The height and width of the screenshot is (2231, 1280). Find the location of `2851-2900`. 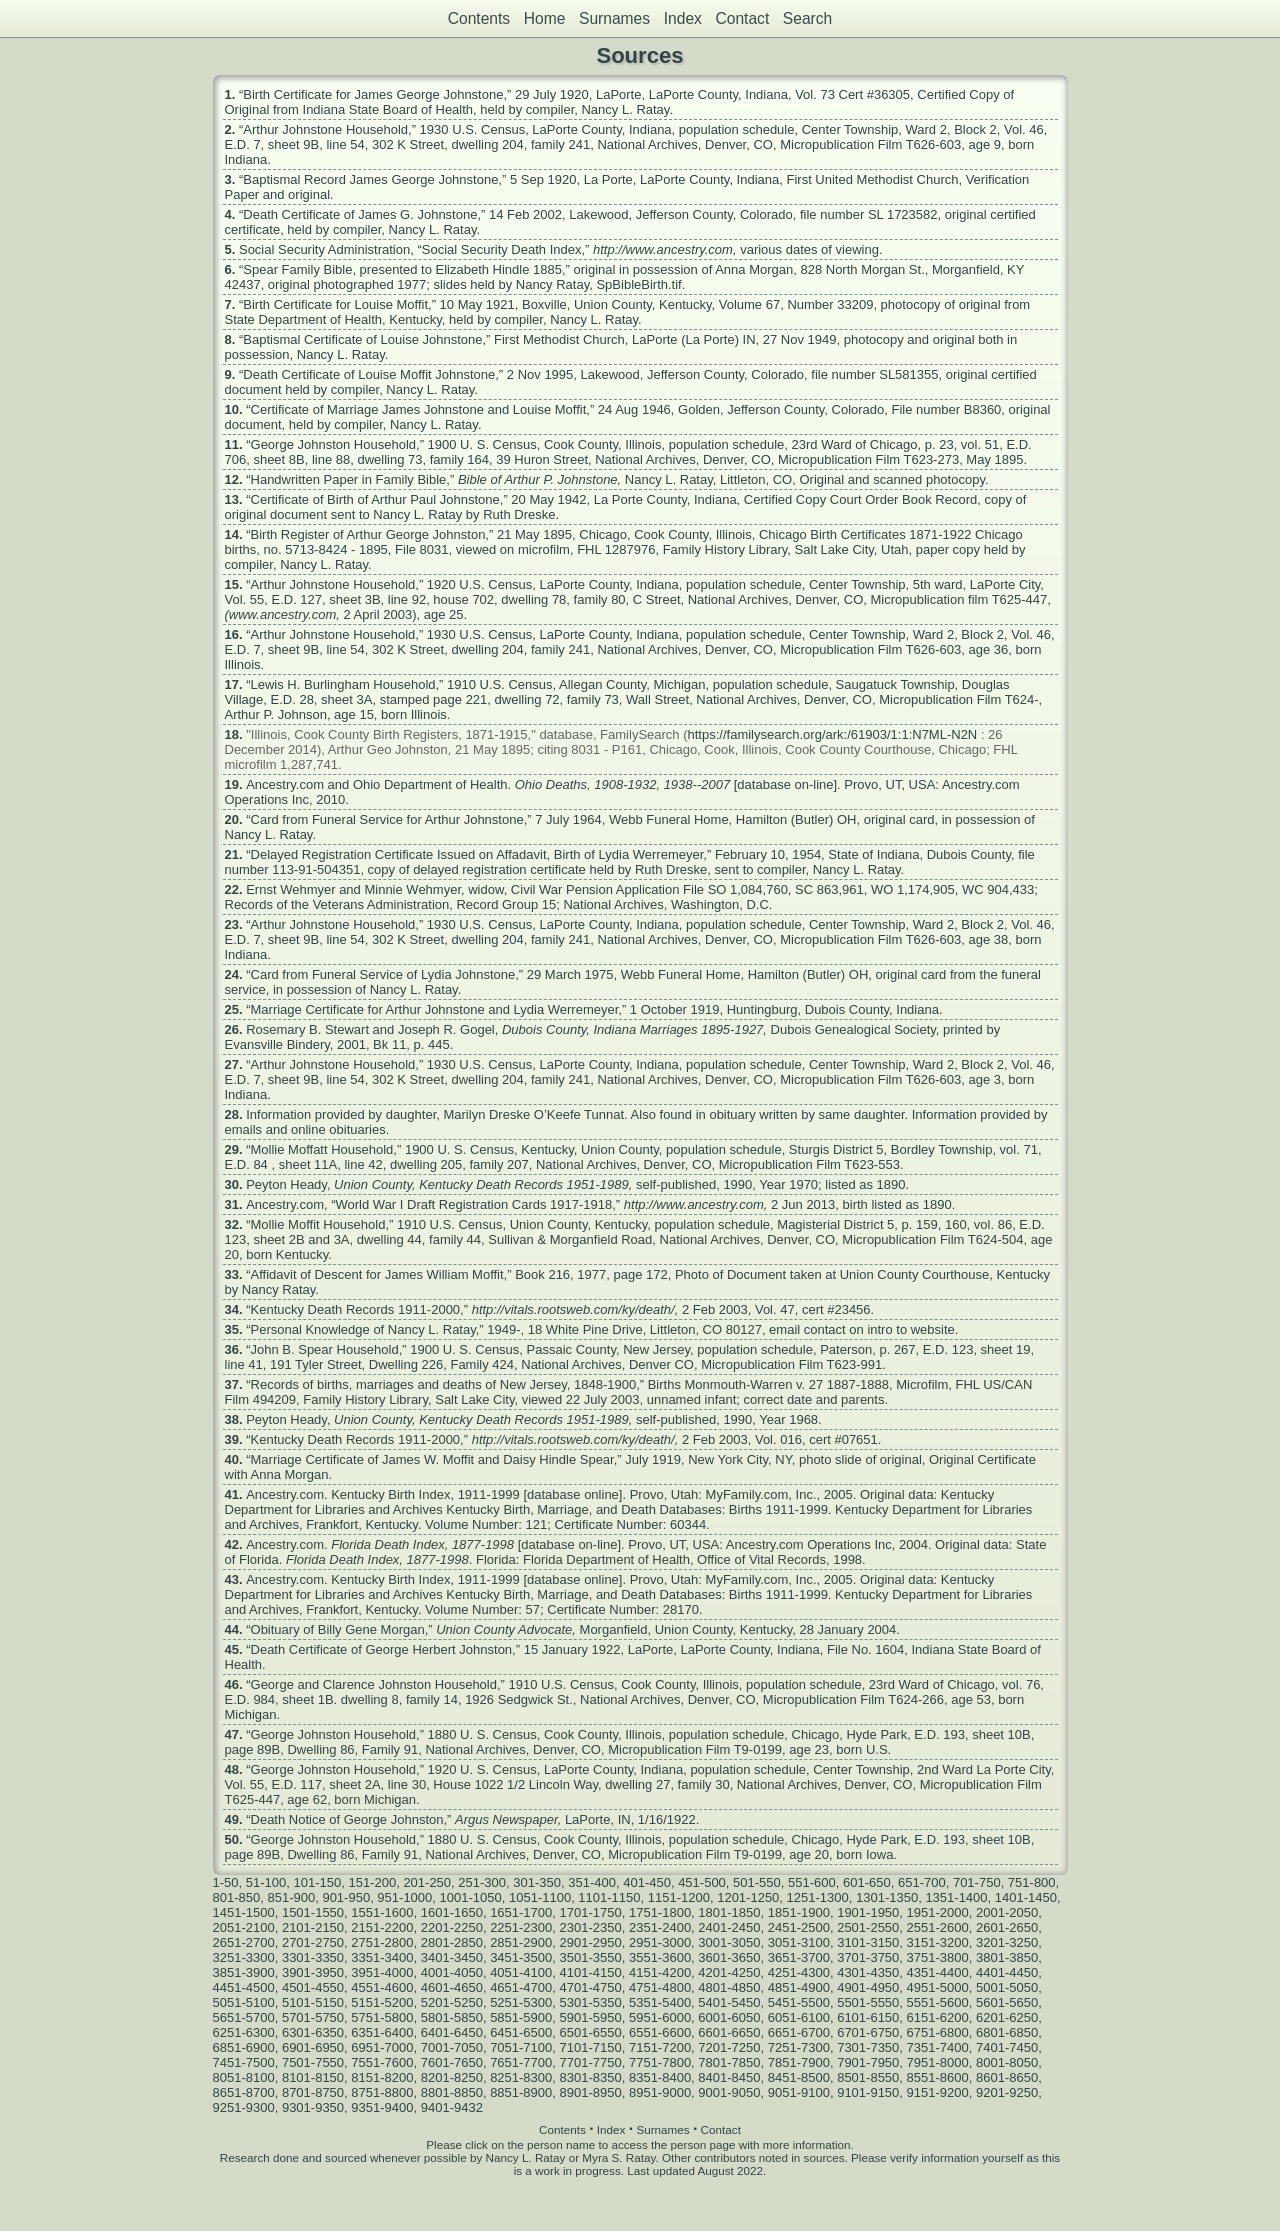

2851-2900 is located at coordinates (521, 1942).